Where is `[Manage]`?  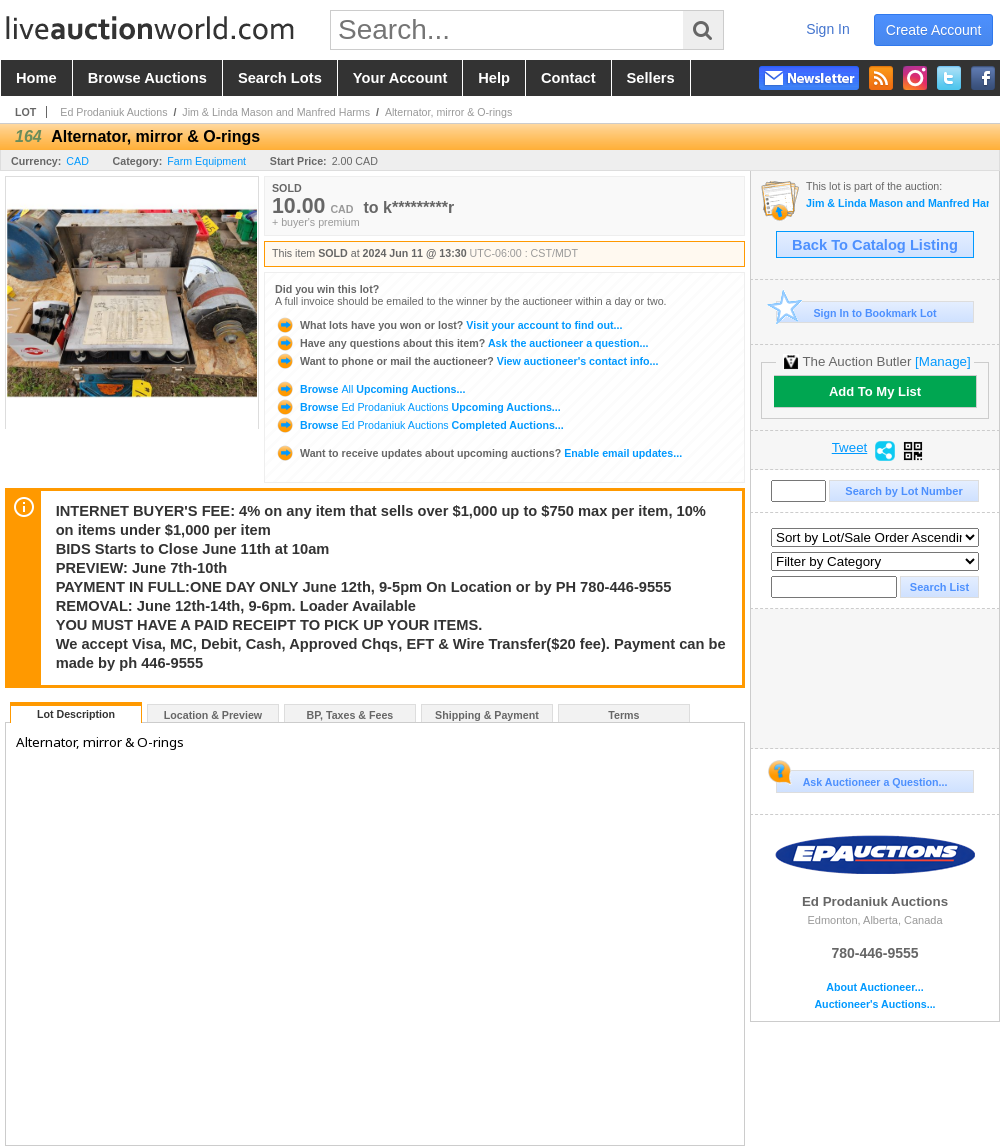 [Manage] is located at coordinates (942, 361).